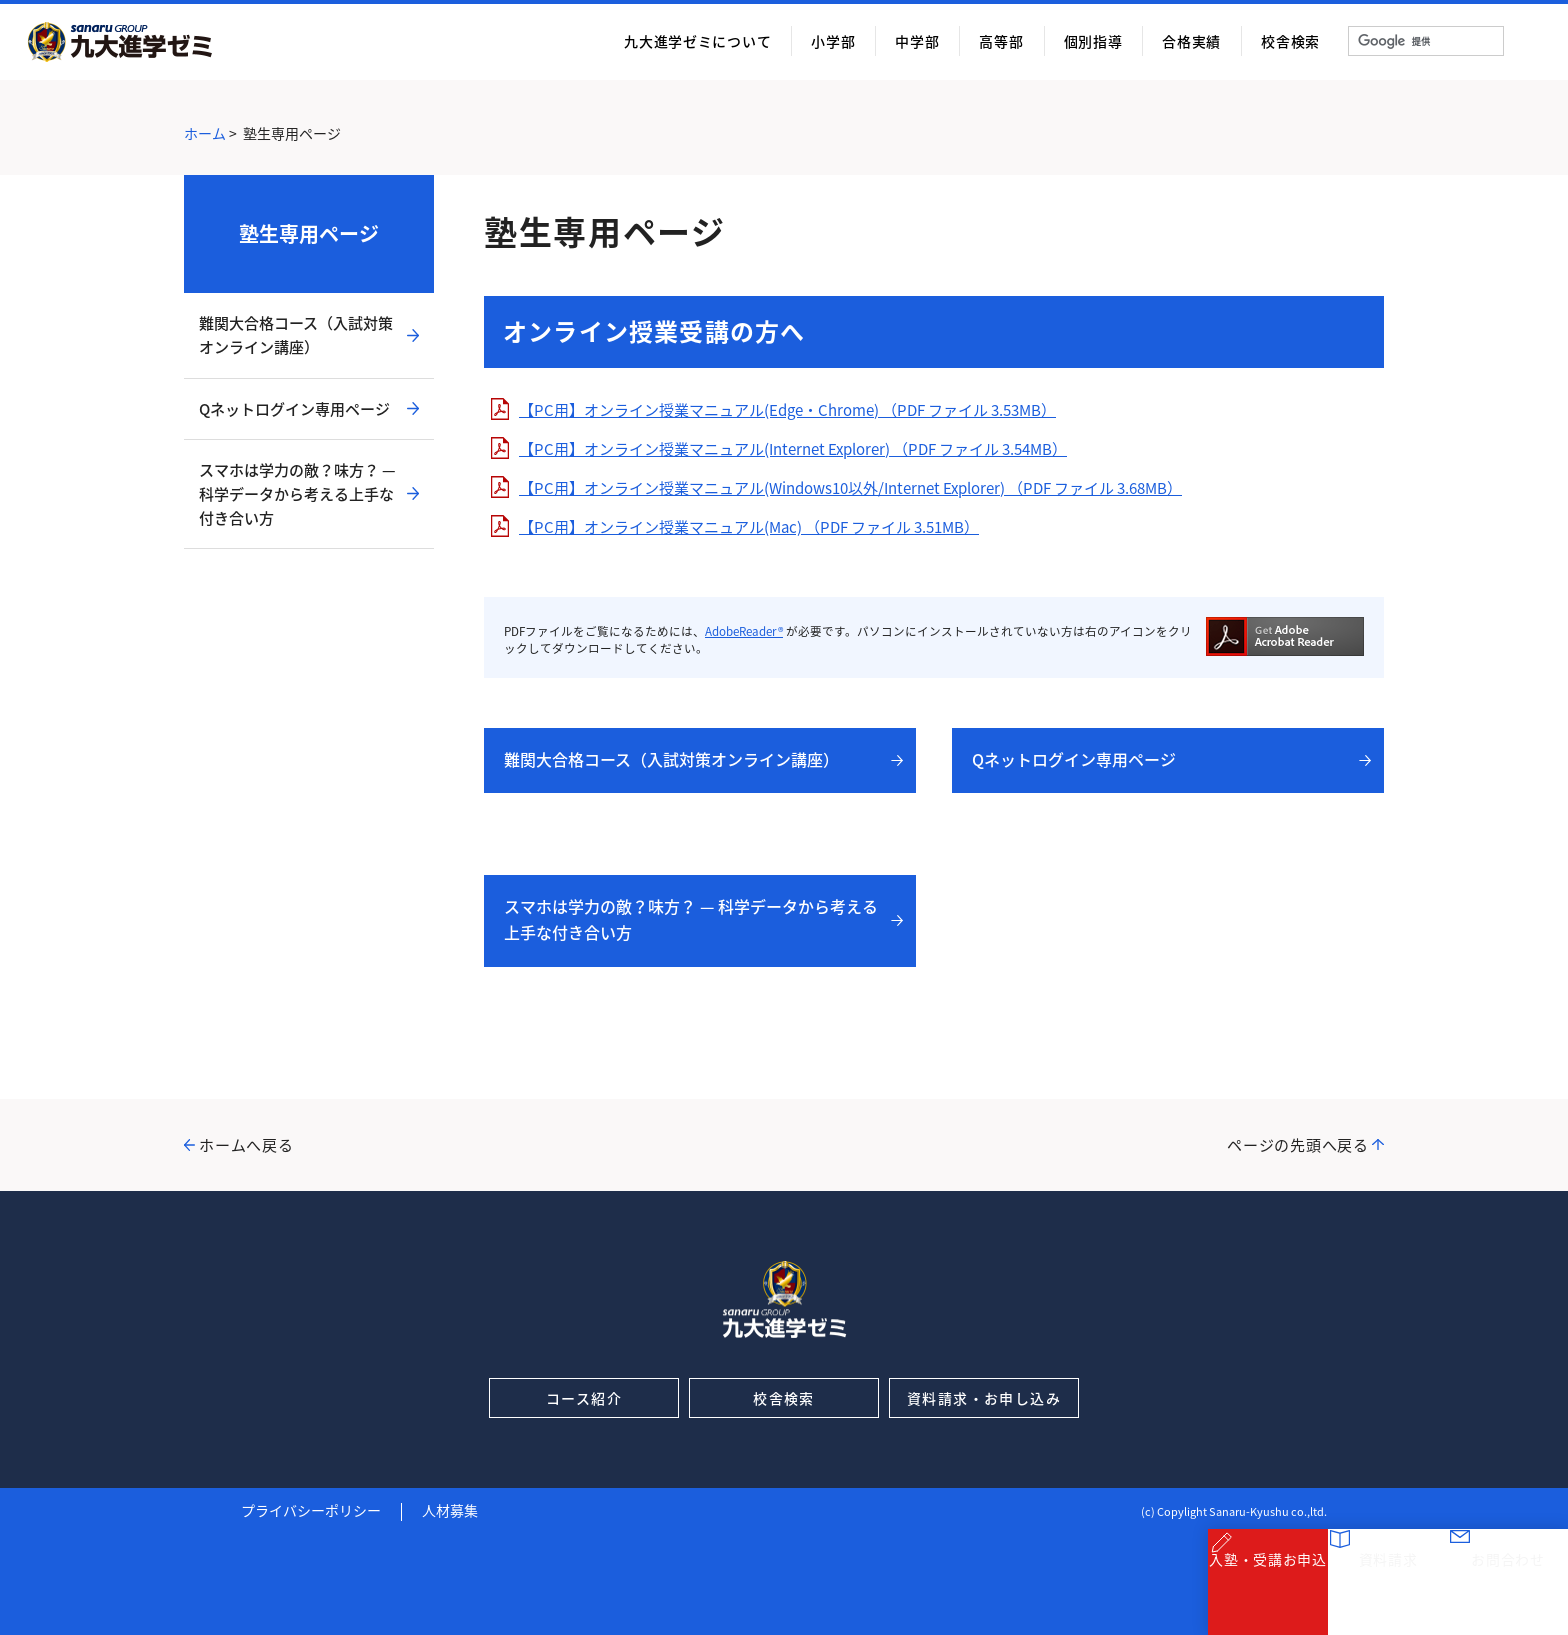  I want to click on AdobeReader®, so click(744, 631).